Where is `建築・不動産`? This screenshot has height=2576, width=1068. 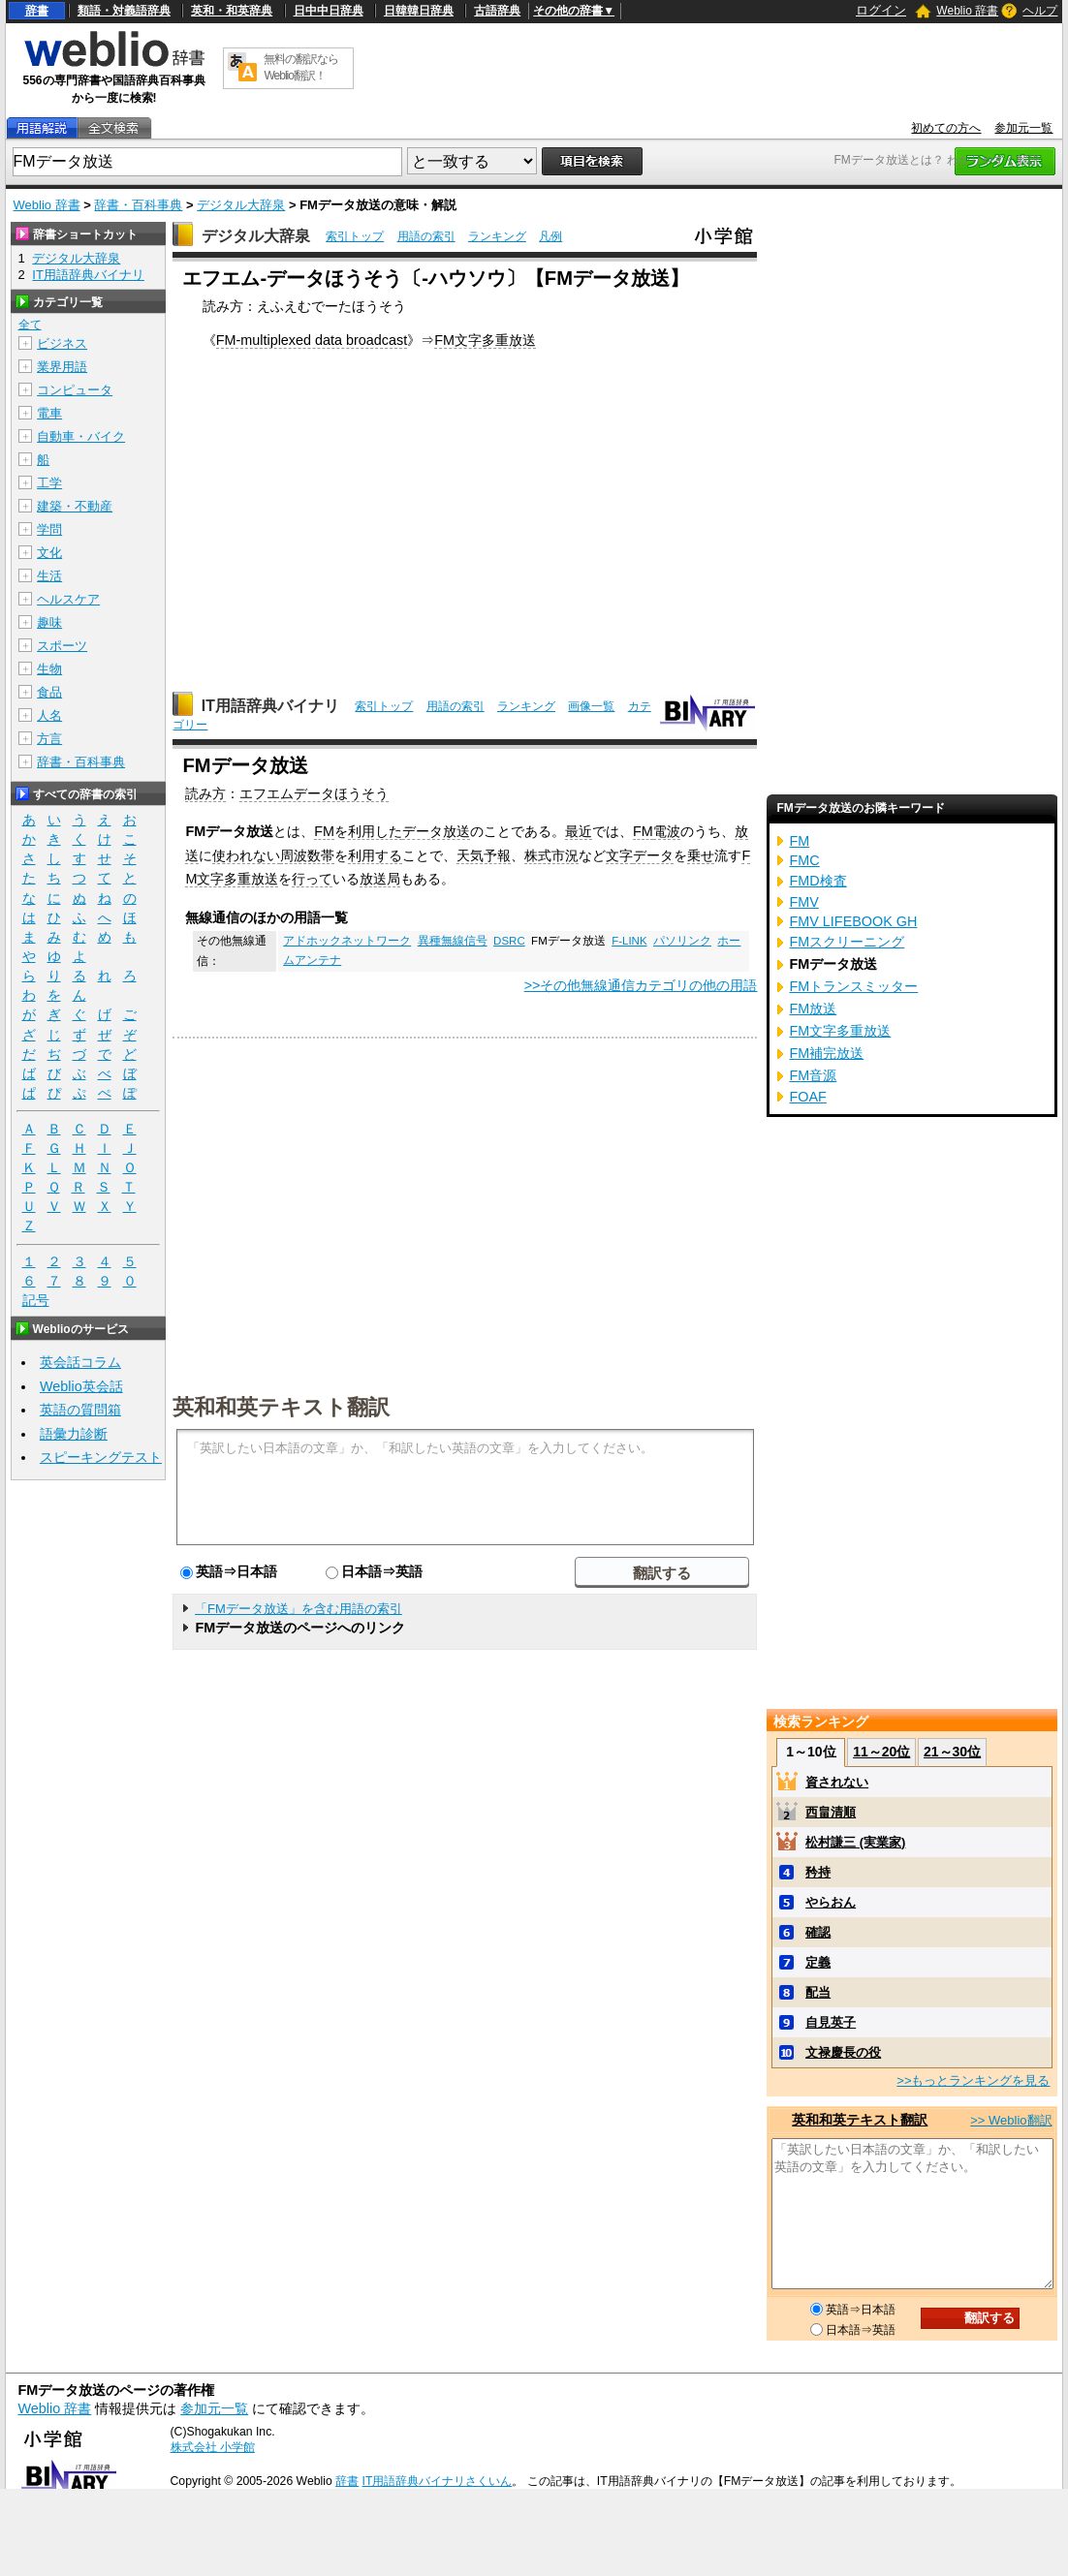 建築・不動産 is located at coordinates (74, 506).